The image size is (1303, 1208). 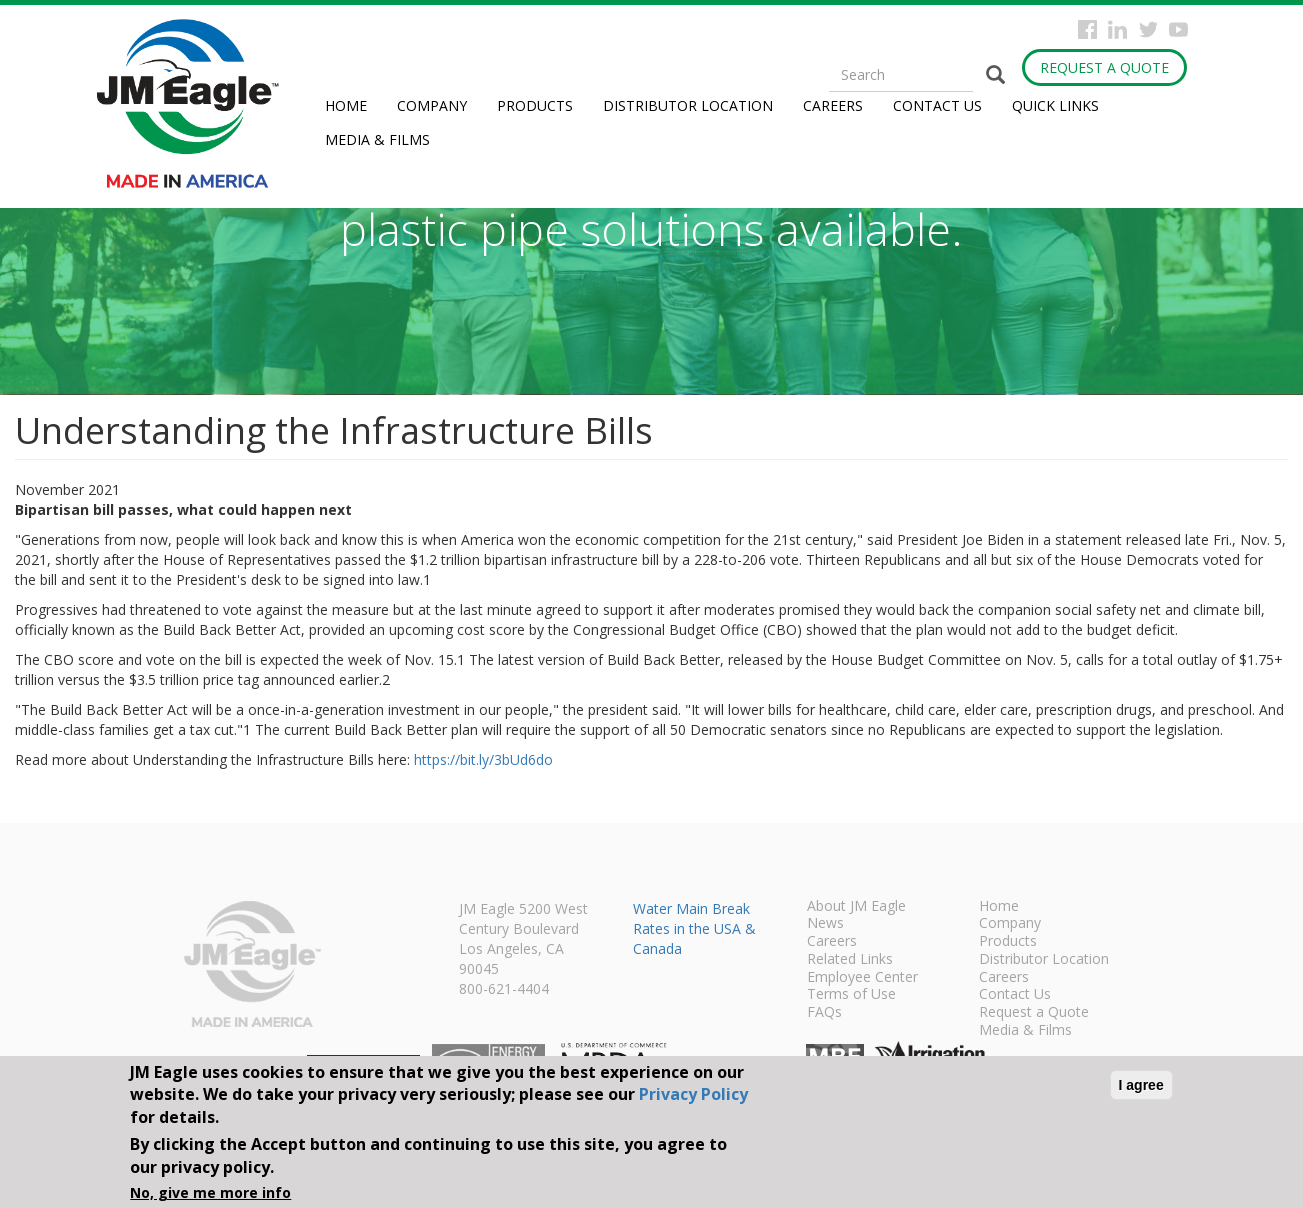 I want to click on About JM Eagle, so click(x=856, y=907).